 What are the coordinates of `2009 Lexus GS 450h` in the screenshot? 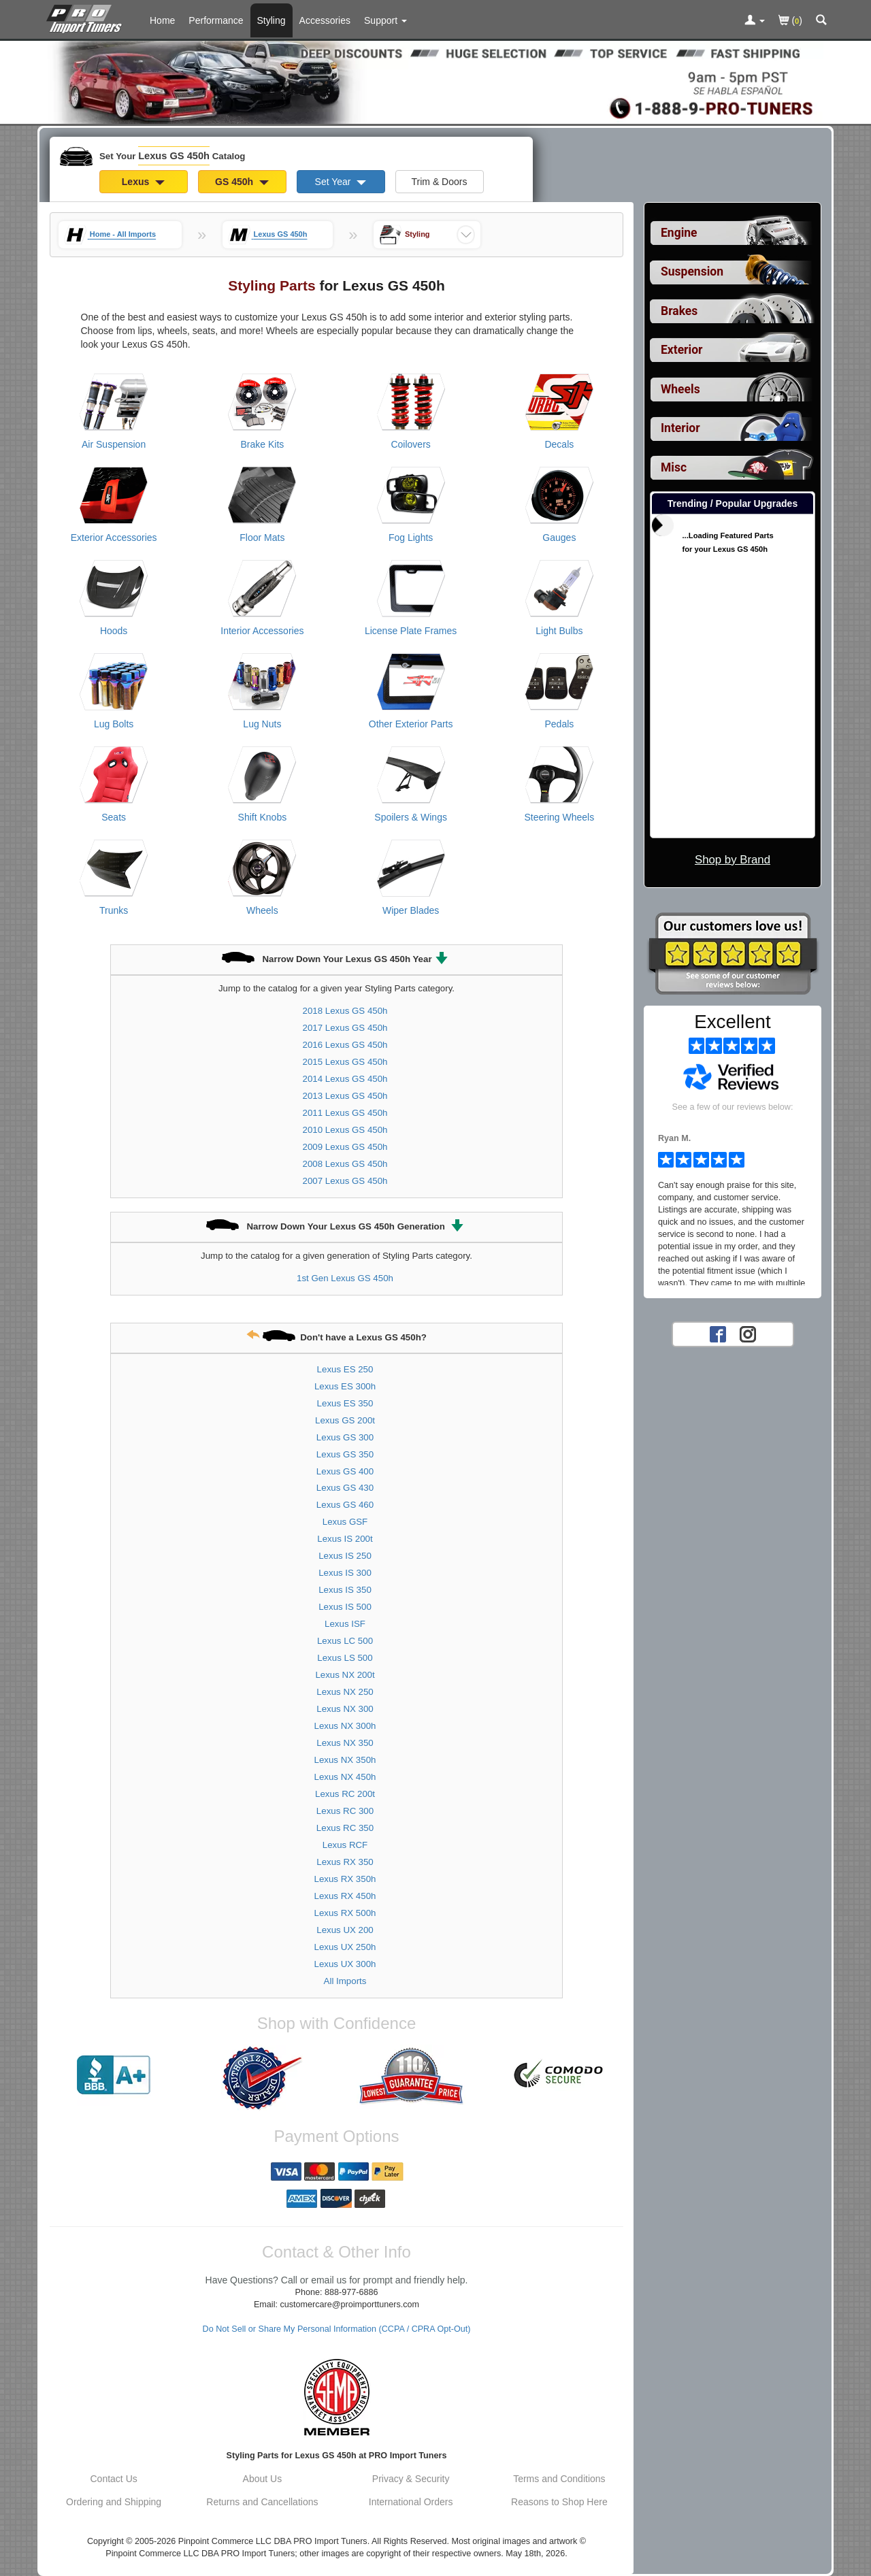 It's located at (345, 1147).